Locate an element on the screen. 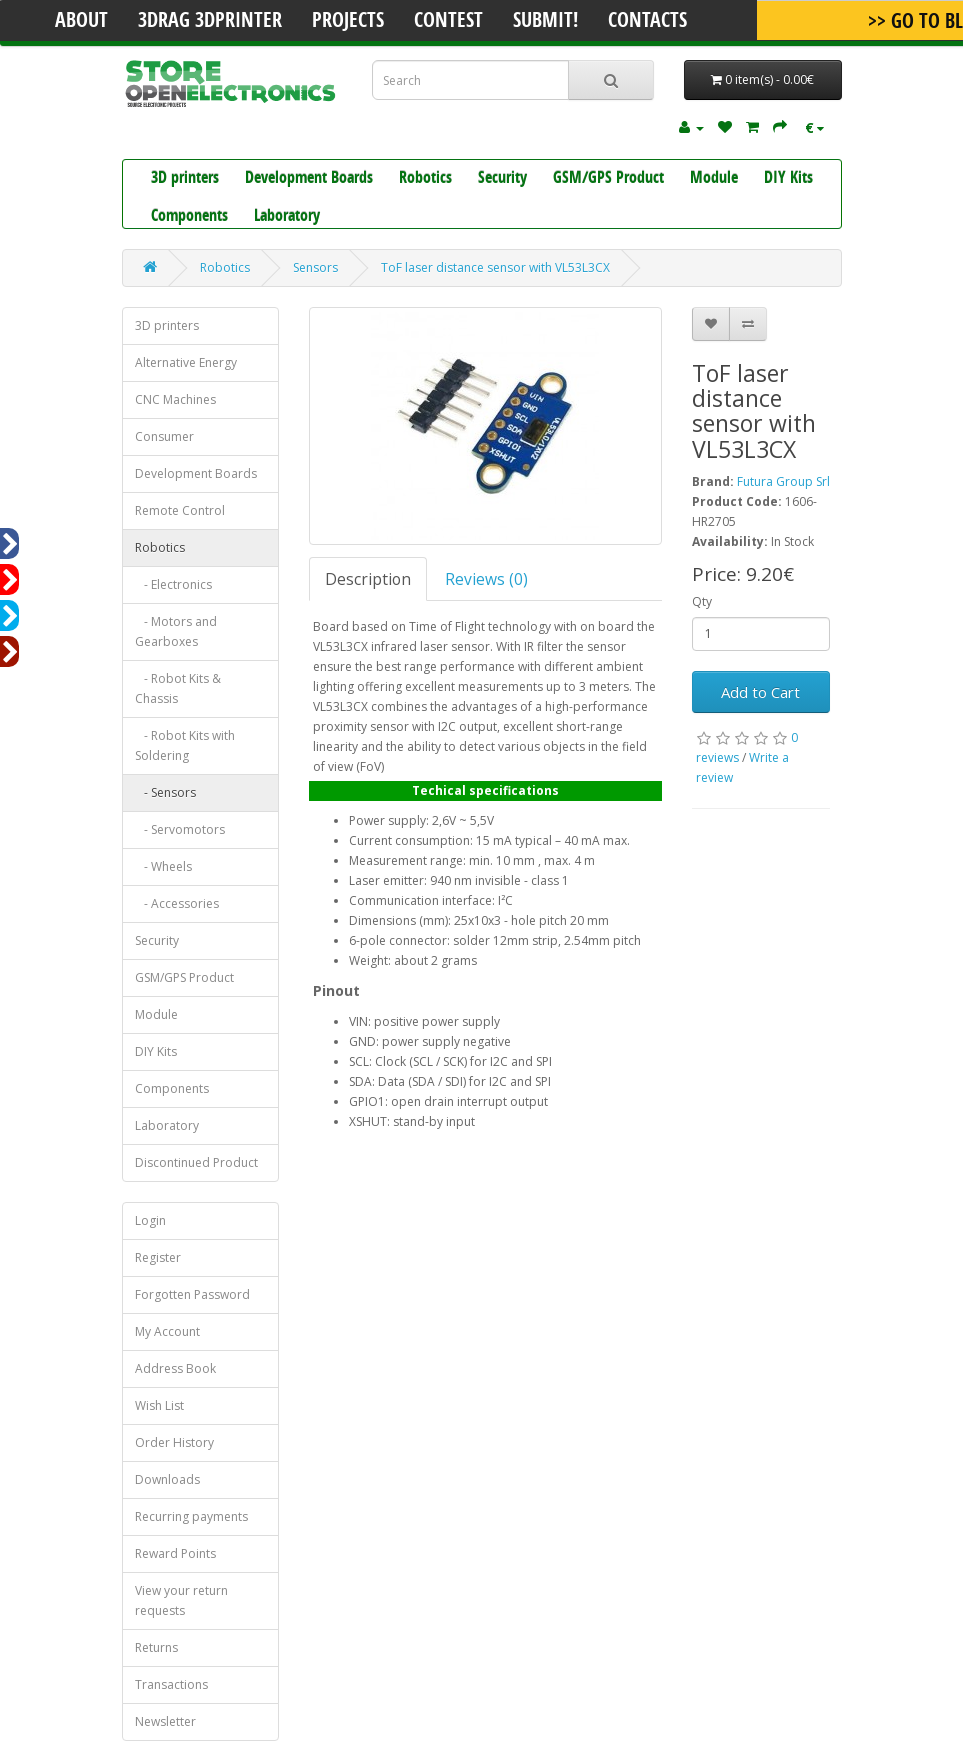 The height and width of the screenshot is (1761, 963). Newsletter is located at coordinates (165, 1721).